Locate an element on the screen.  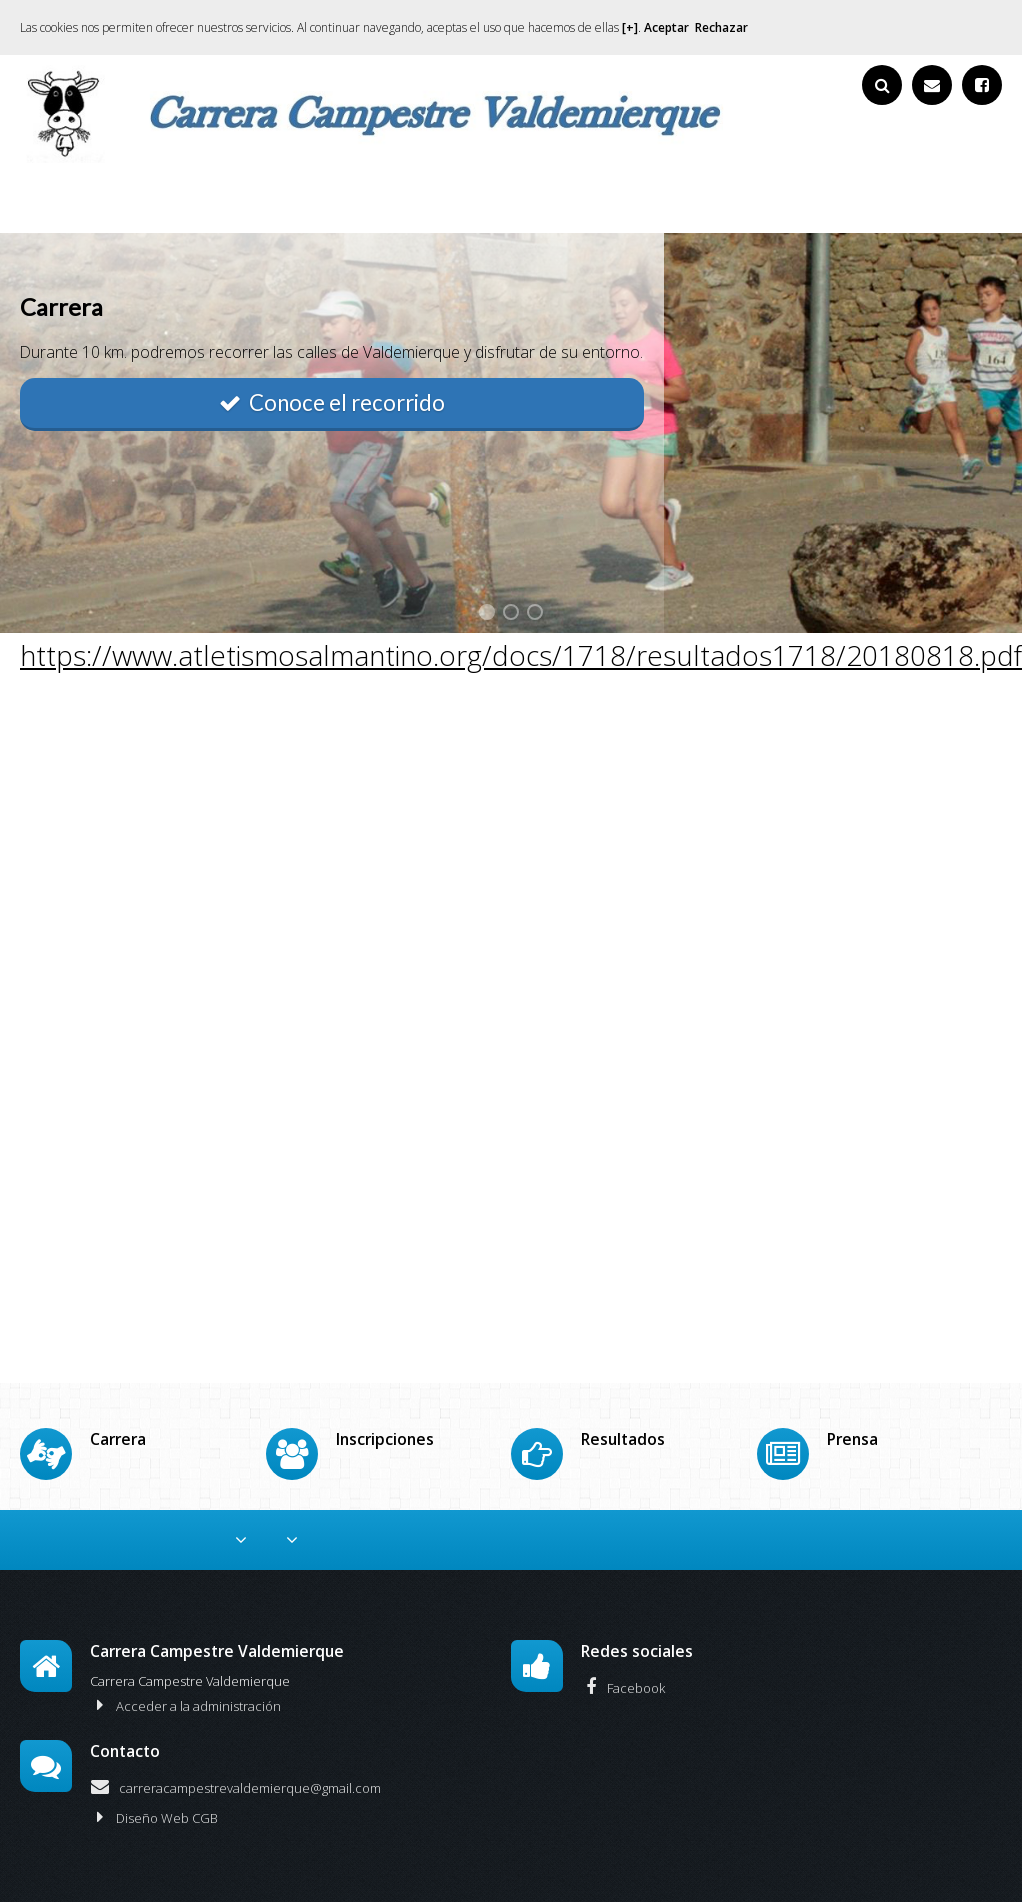
[+] is located at coordinates (630, 27).